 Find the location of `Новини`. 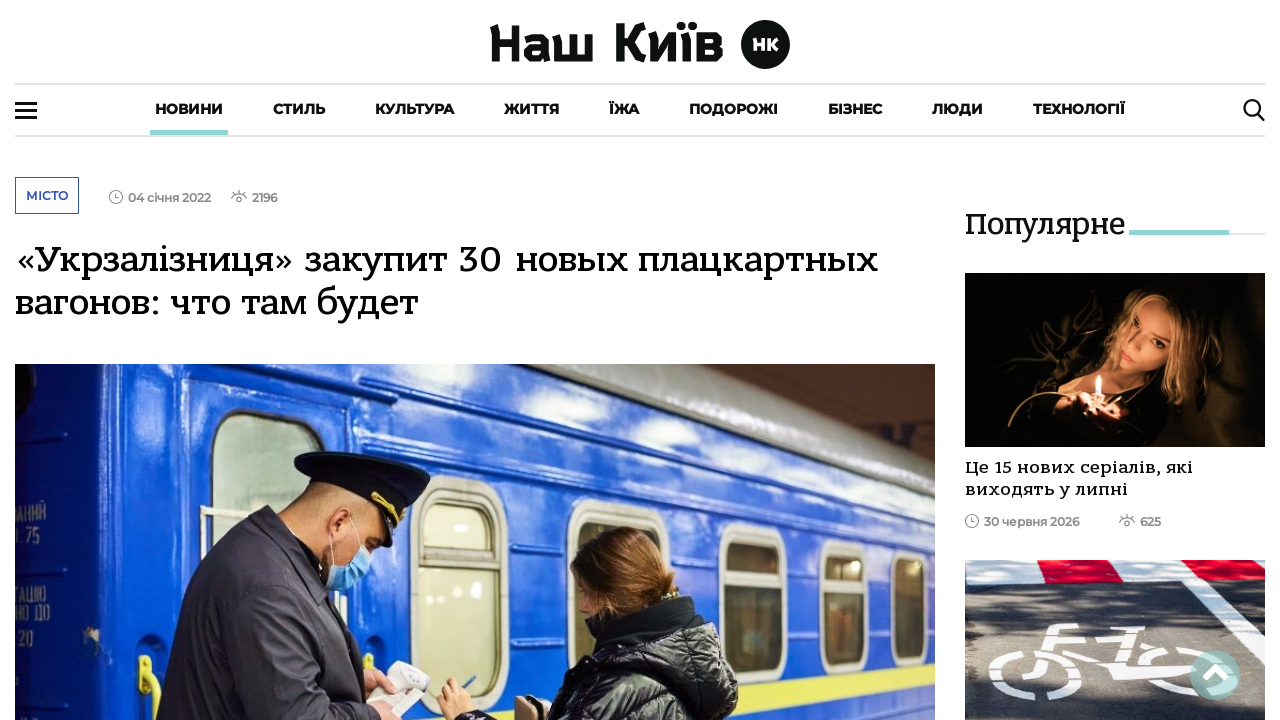

Новини is located at coordinates (189, 109).